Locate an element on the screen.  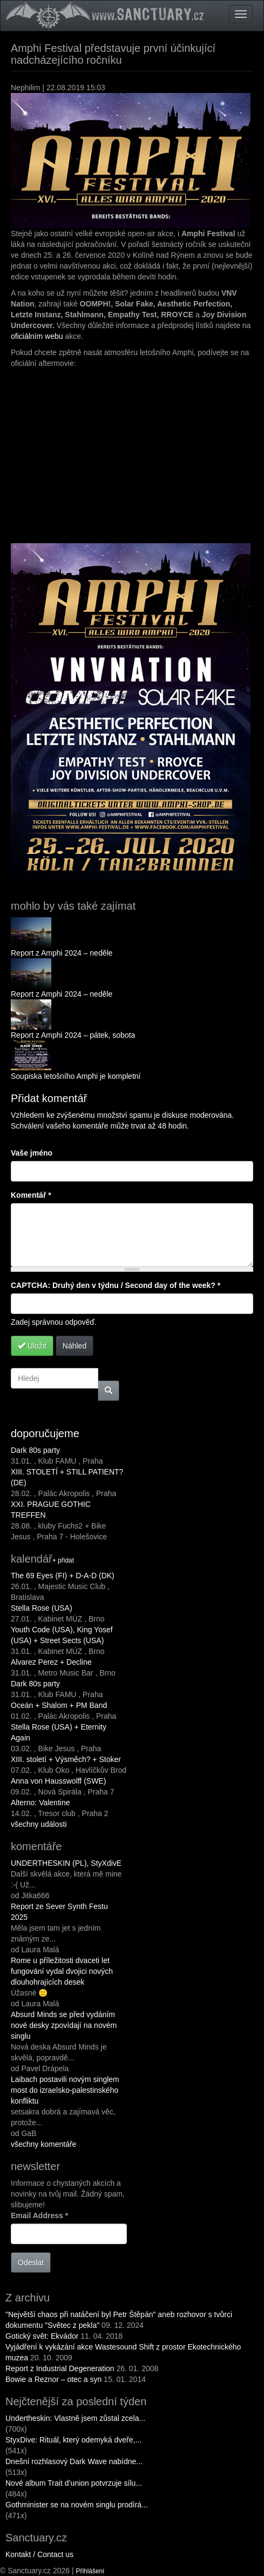
Undertheskin: Vlastně jsem zůstal zcela... is located at coordinates (75, 2418).